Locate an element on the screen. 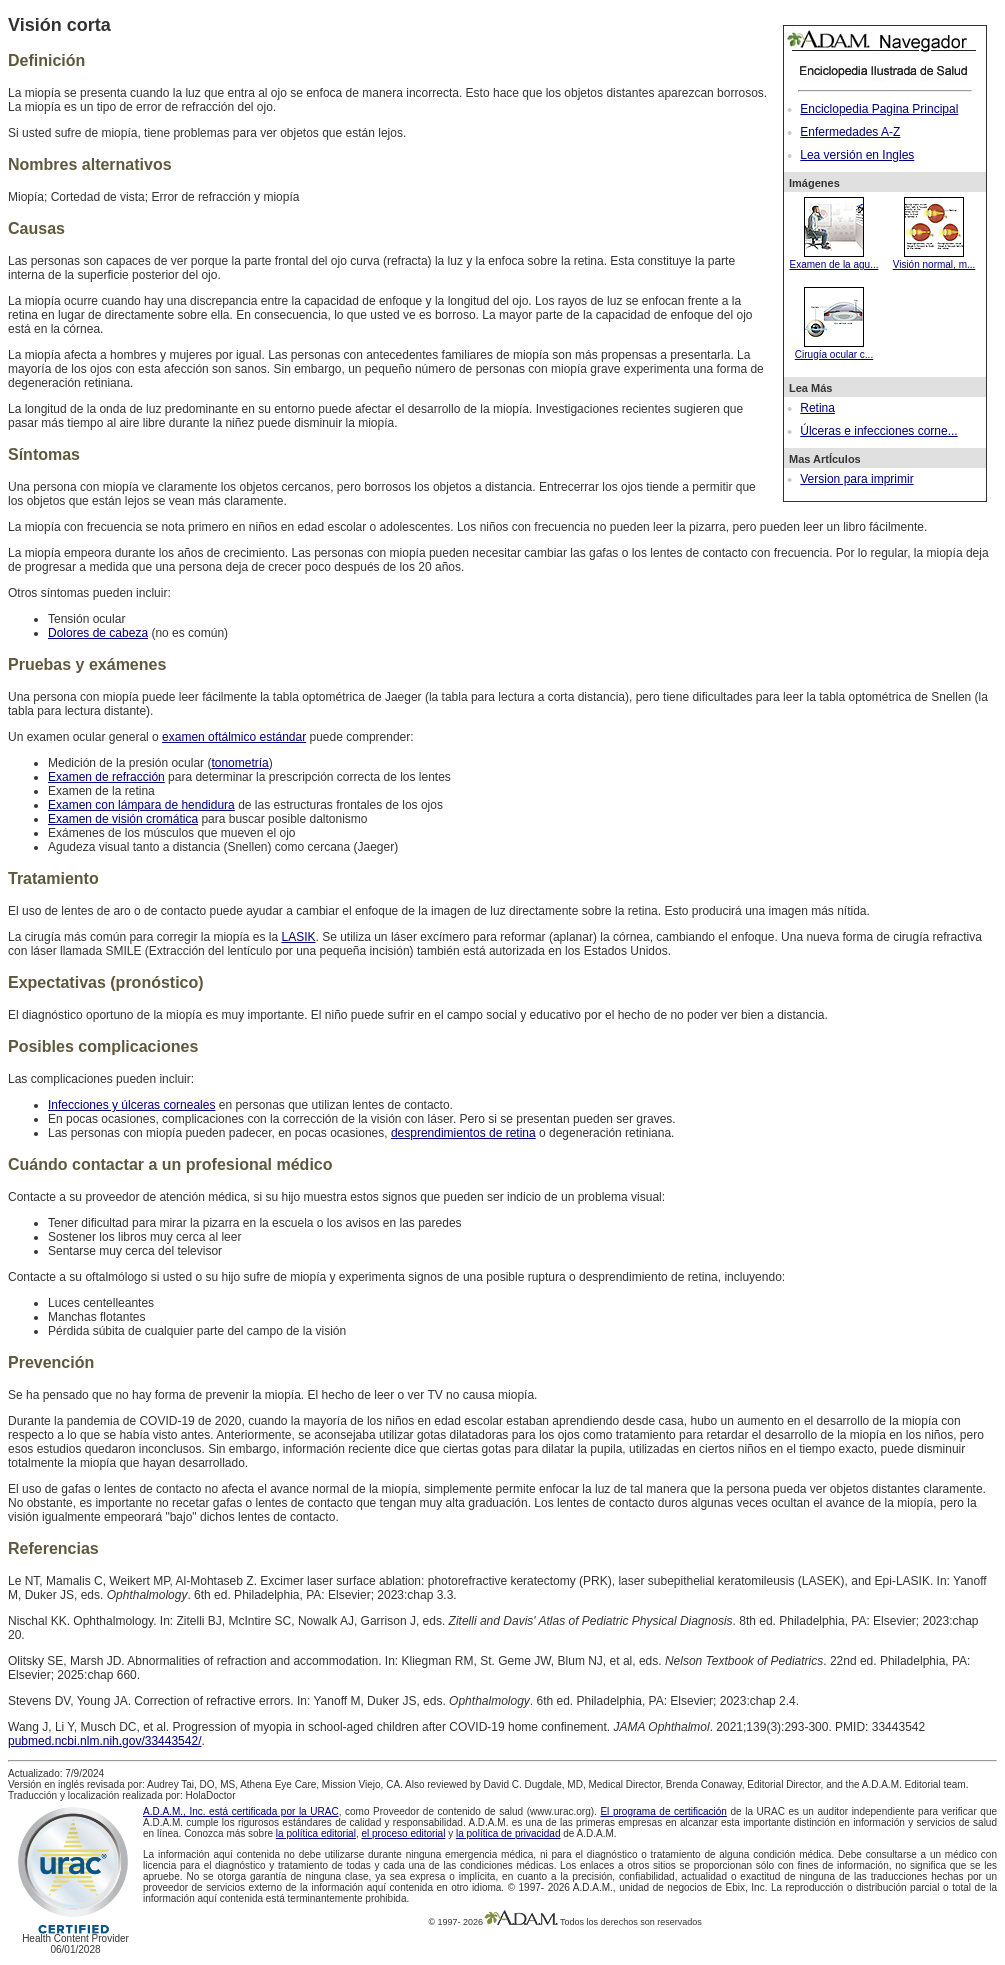 The height and width of the screenshot is (1965, 1005). el proceso editorial is located at coordinates (403, 1833).